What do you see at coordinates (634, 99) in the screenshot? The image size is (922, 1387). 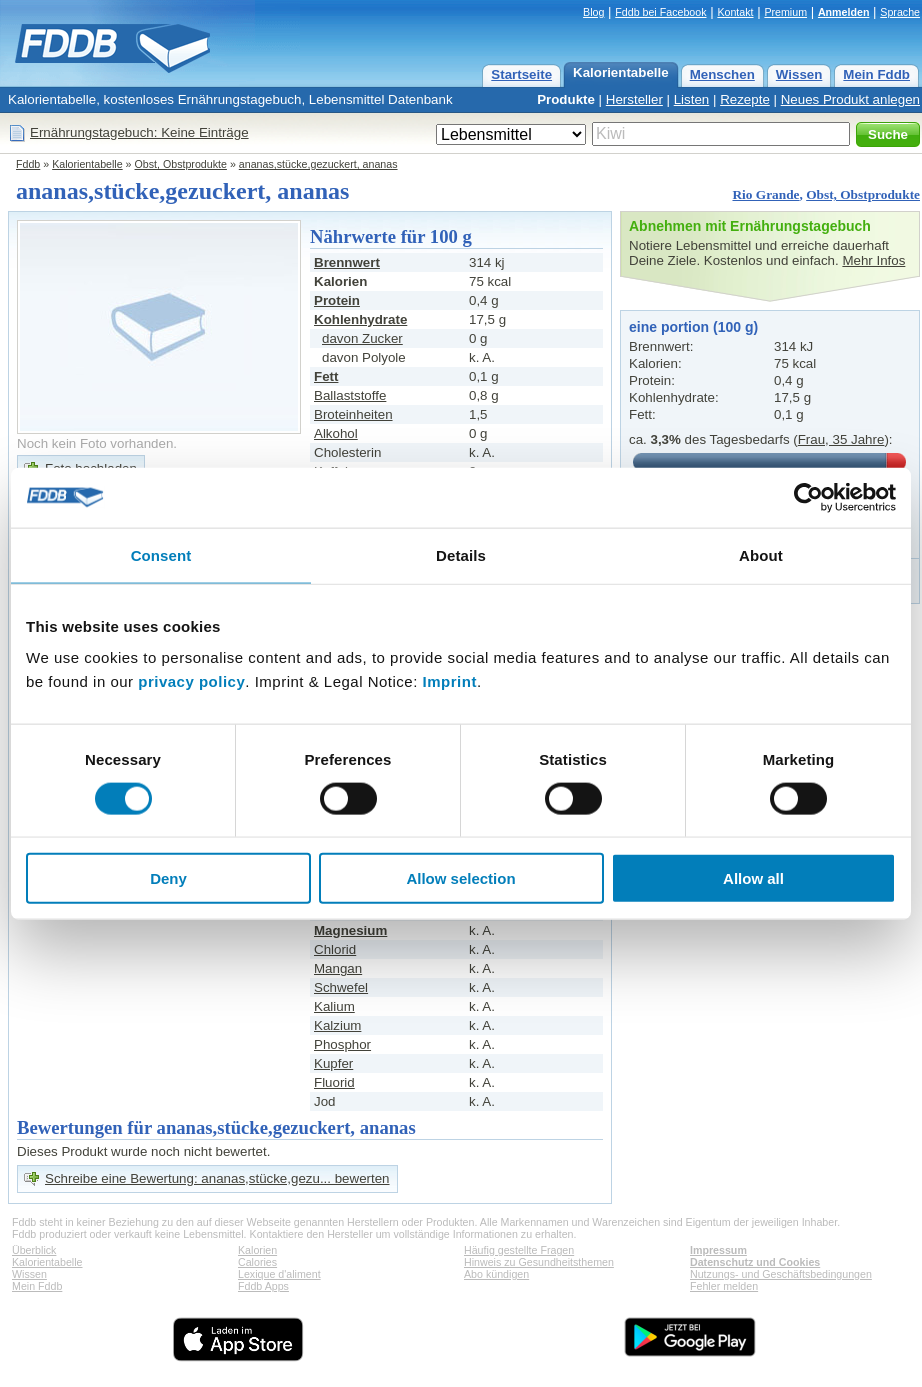 I see `Hersteller` at bounding box center [634, 99].